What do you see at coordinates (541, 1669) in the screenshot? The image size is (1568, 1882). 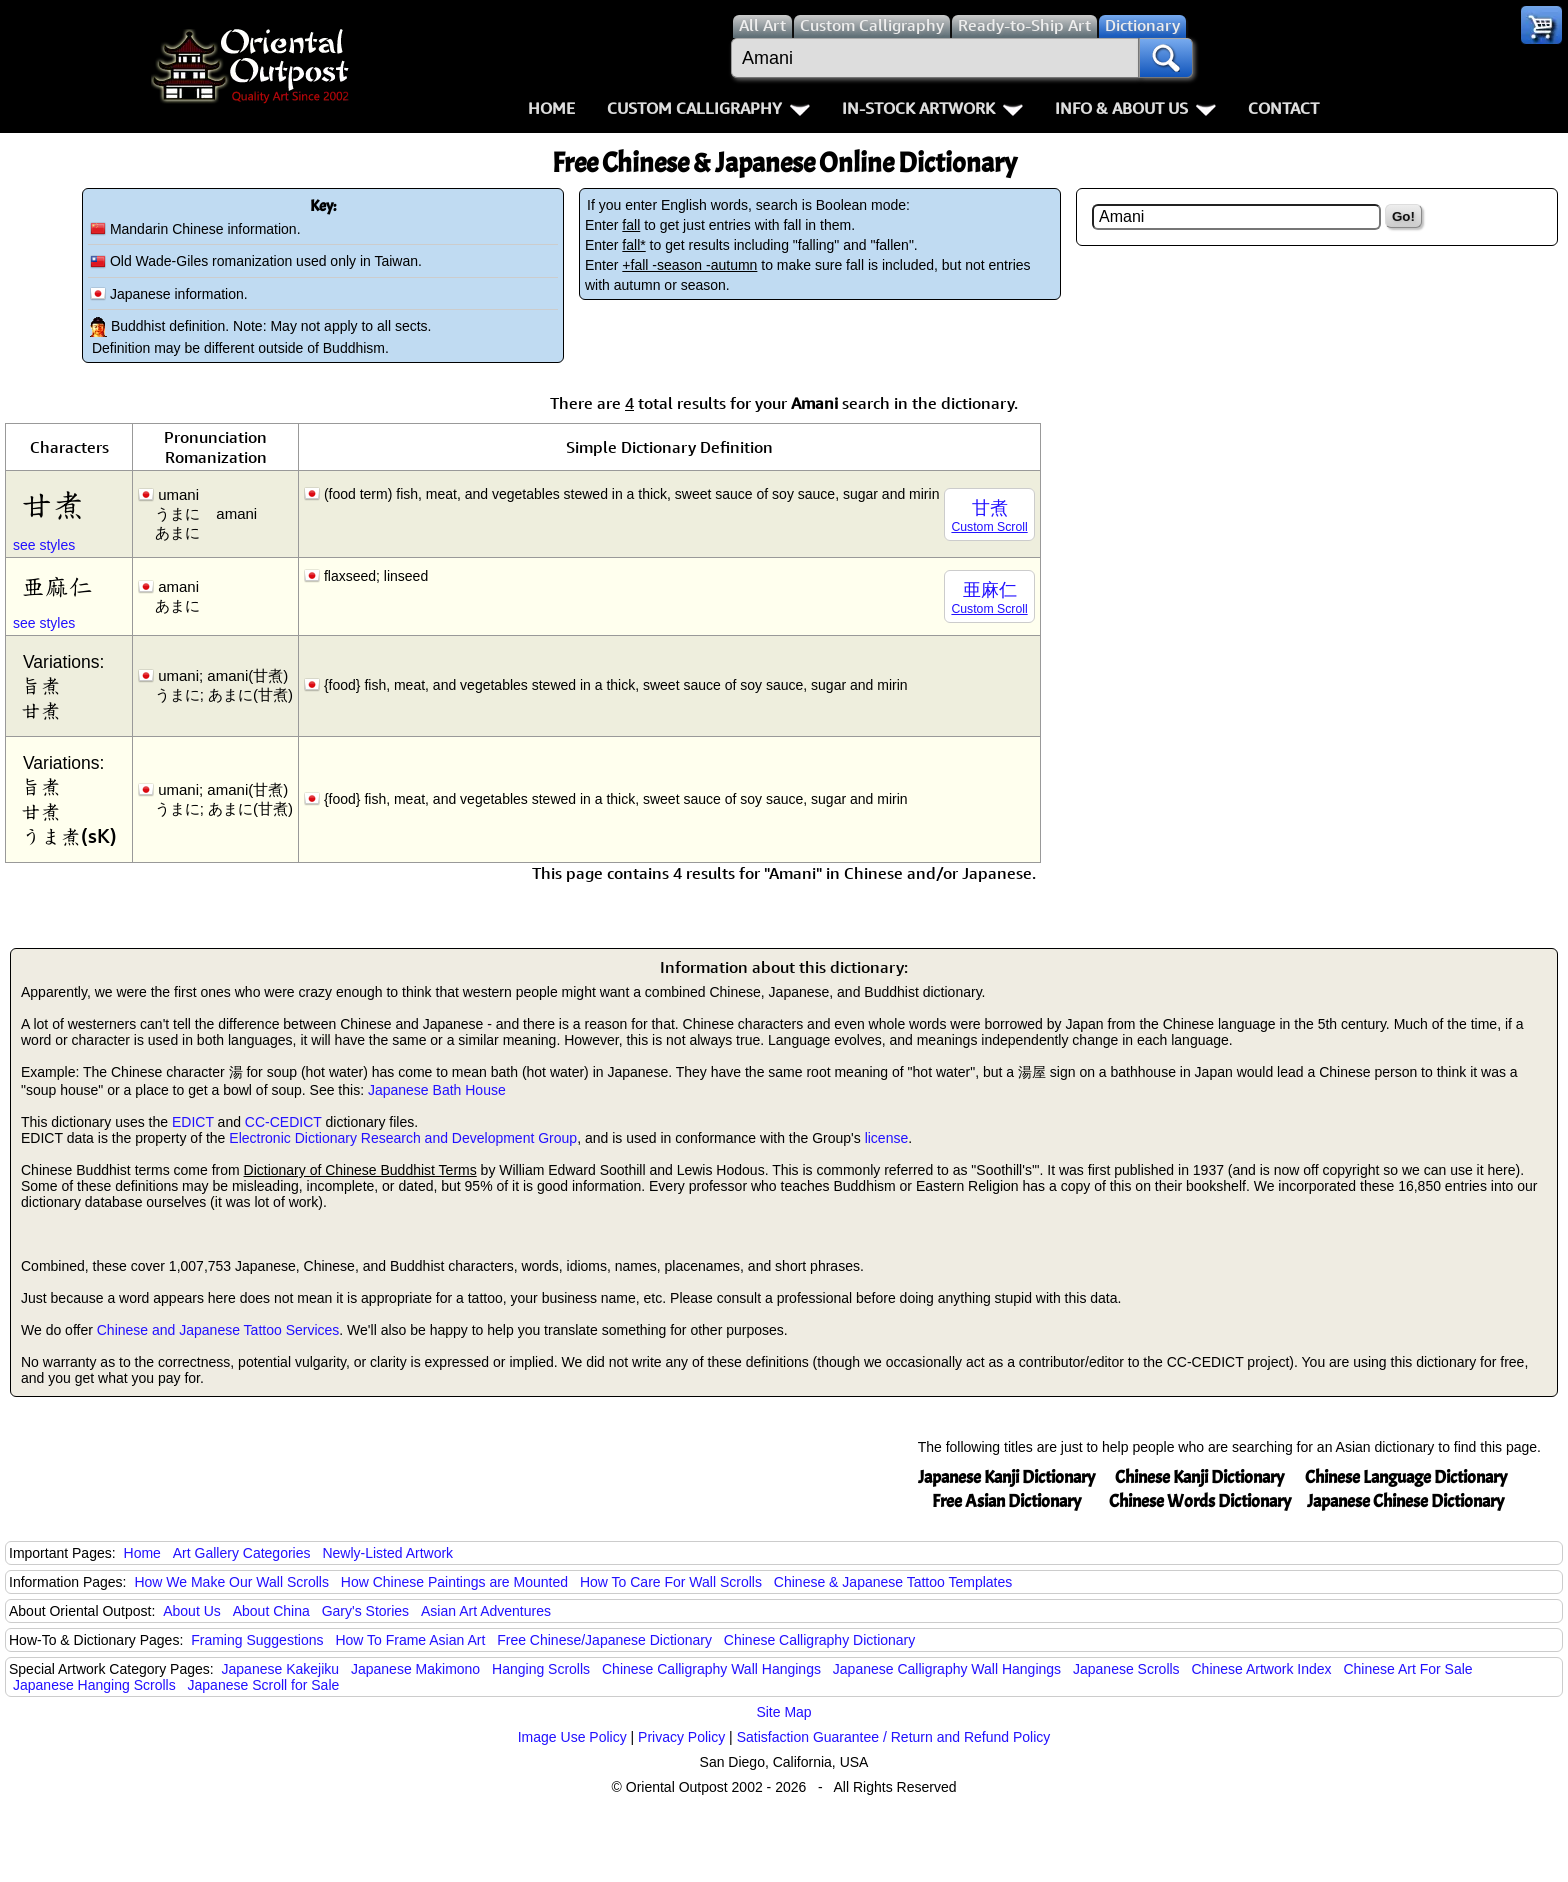 I see `Hanging Scrolls` at bounding box center [541, 1669].